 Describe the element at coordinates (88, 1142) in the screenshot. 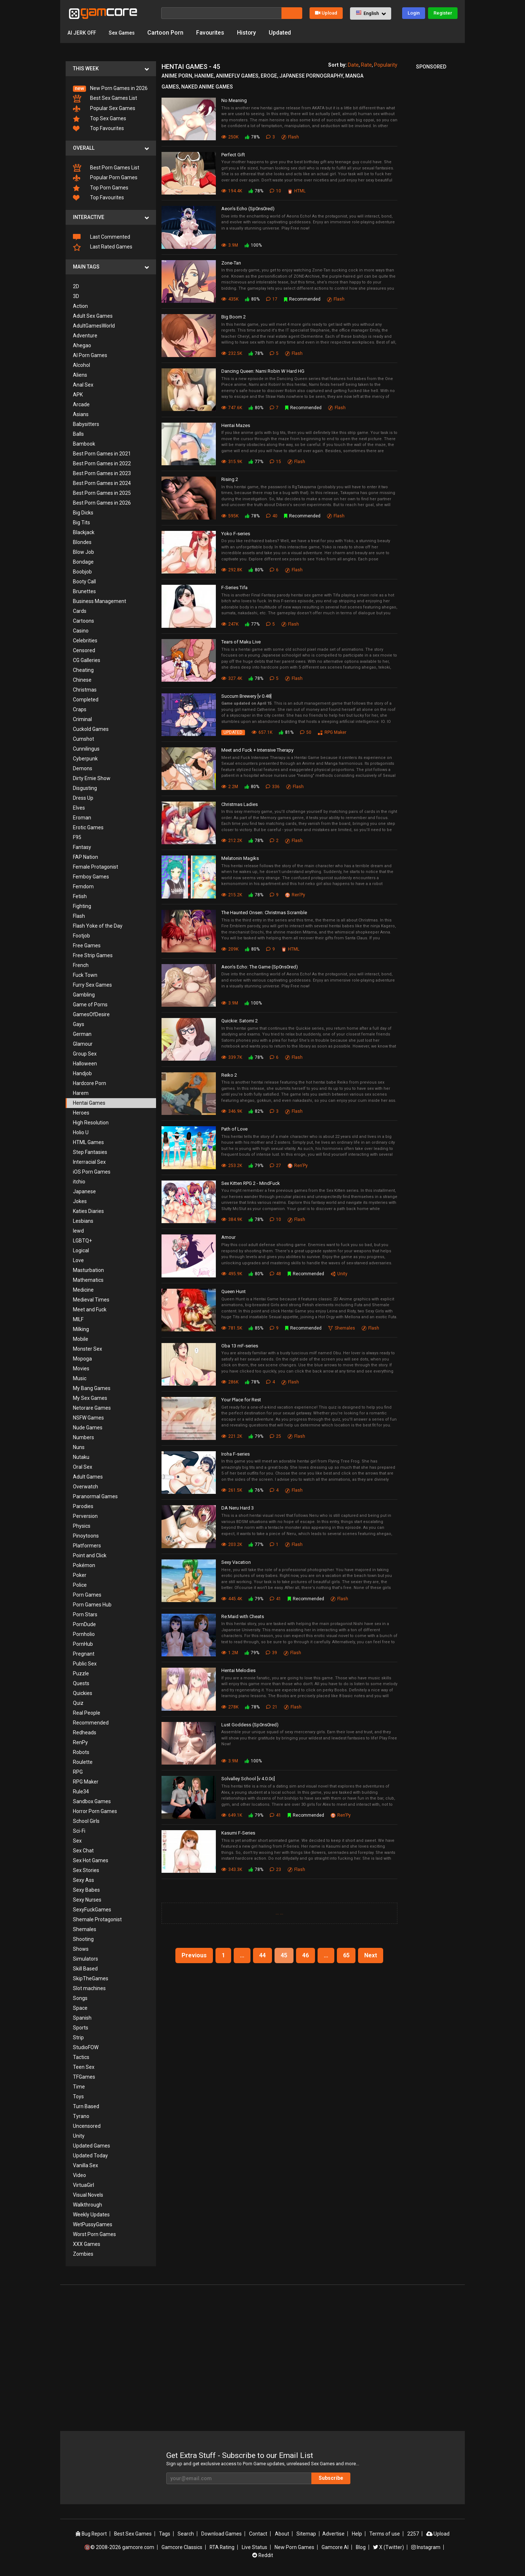

I see `HTML Games` at that location.